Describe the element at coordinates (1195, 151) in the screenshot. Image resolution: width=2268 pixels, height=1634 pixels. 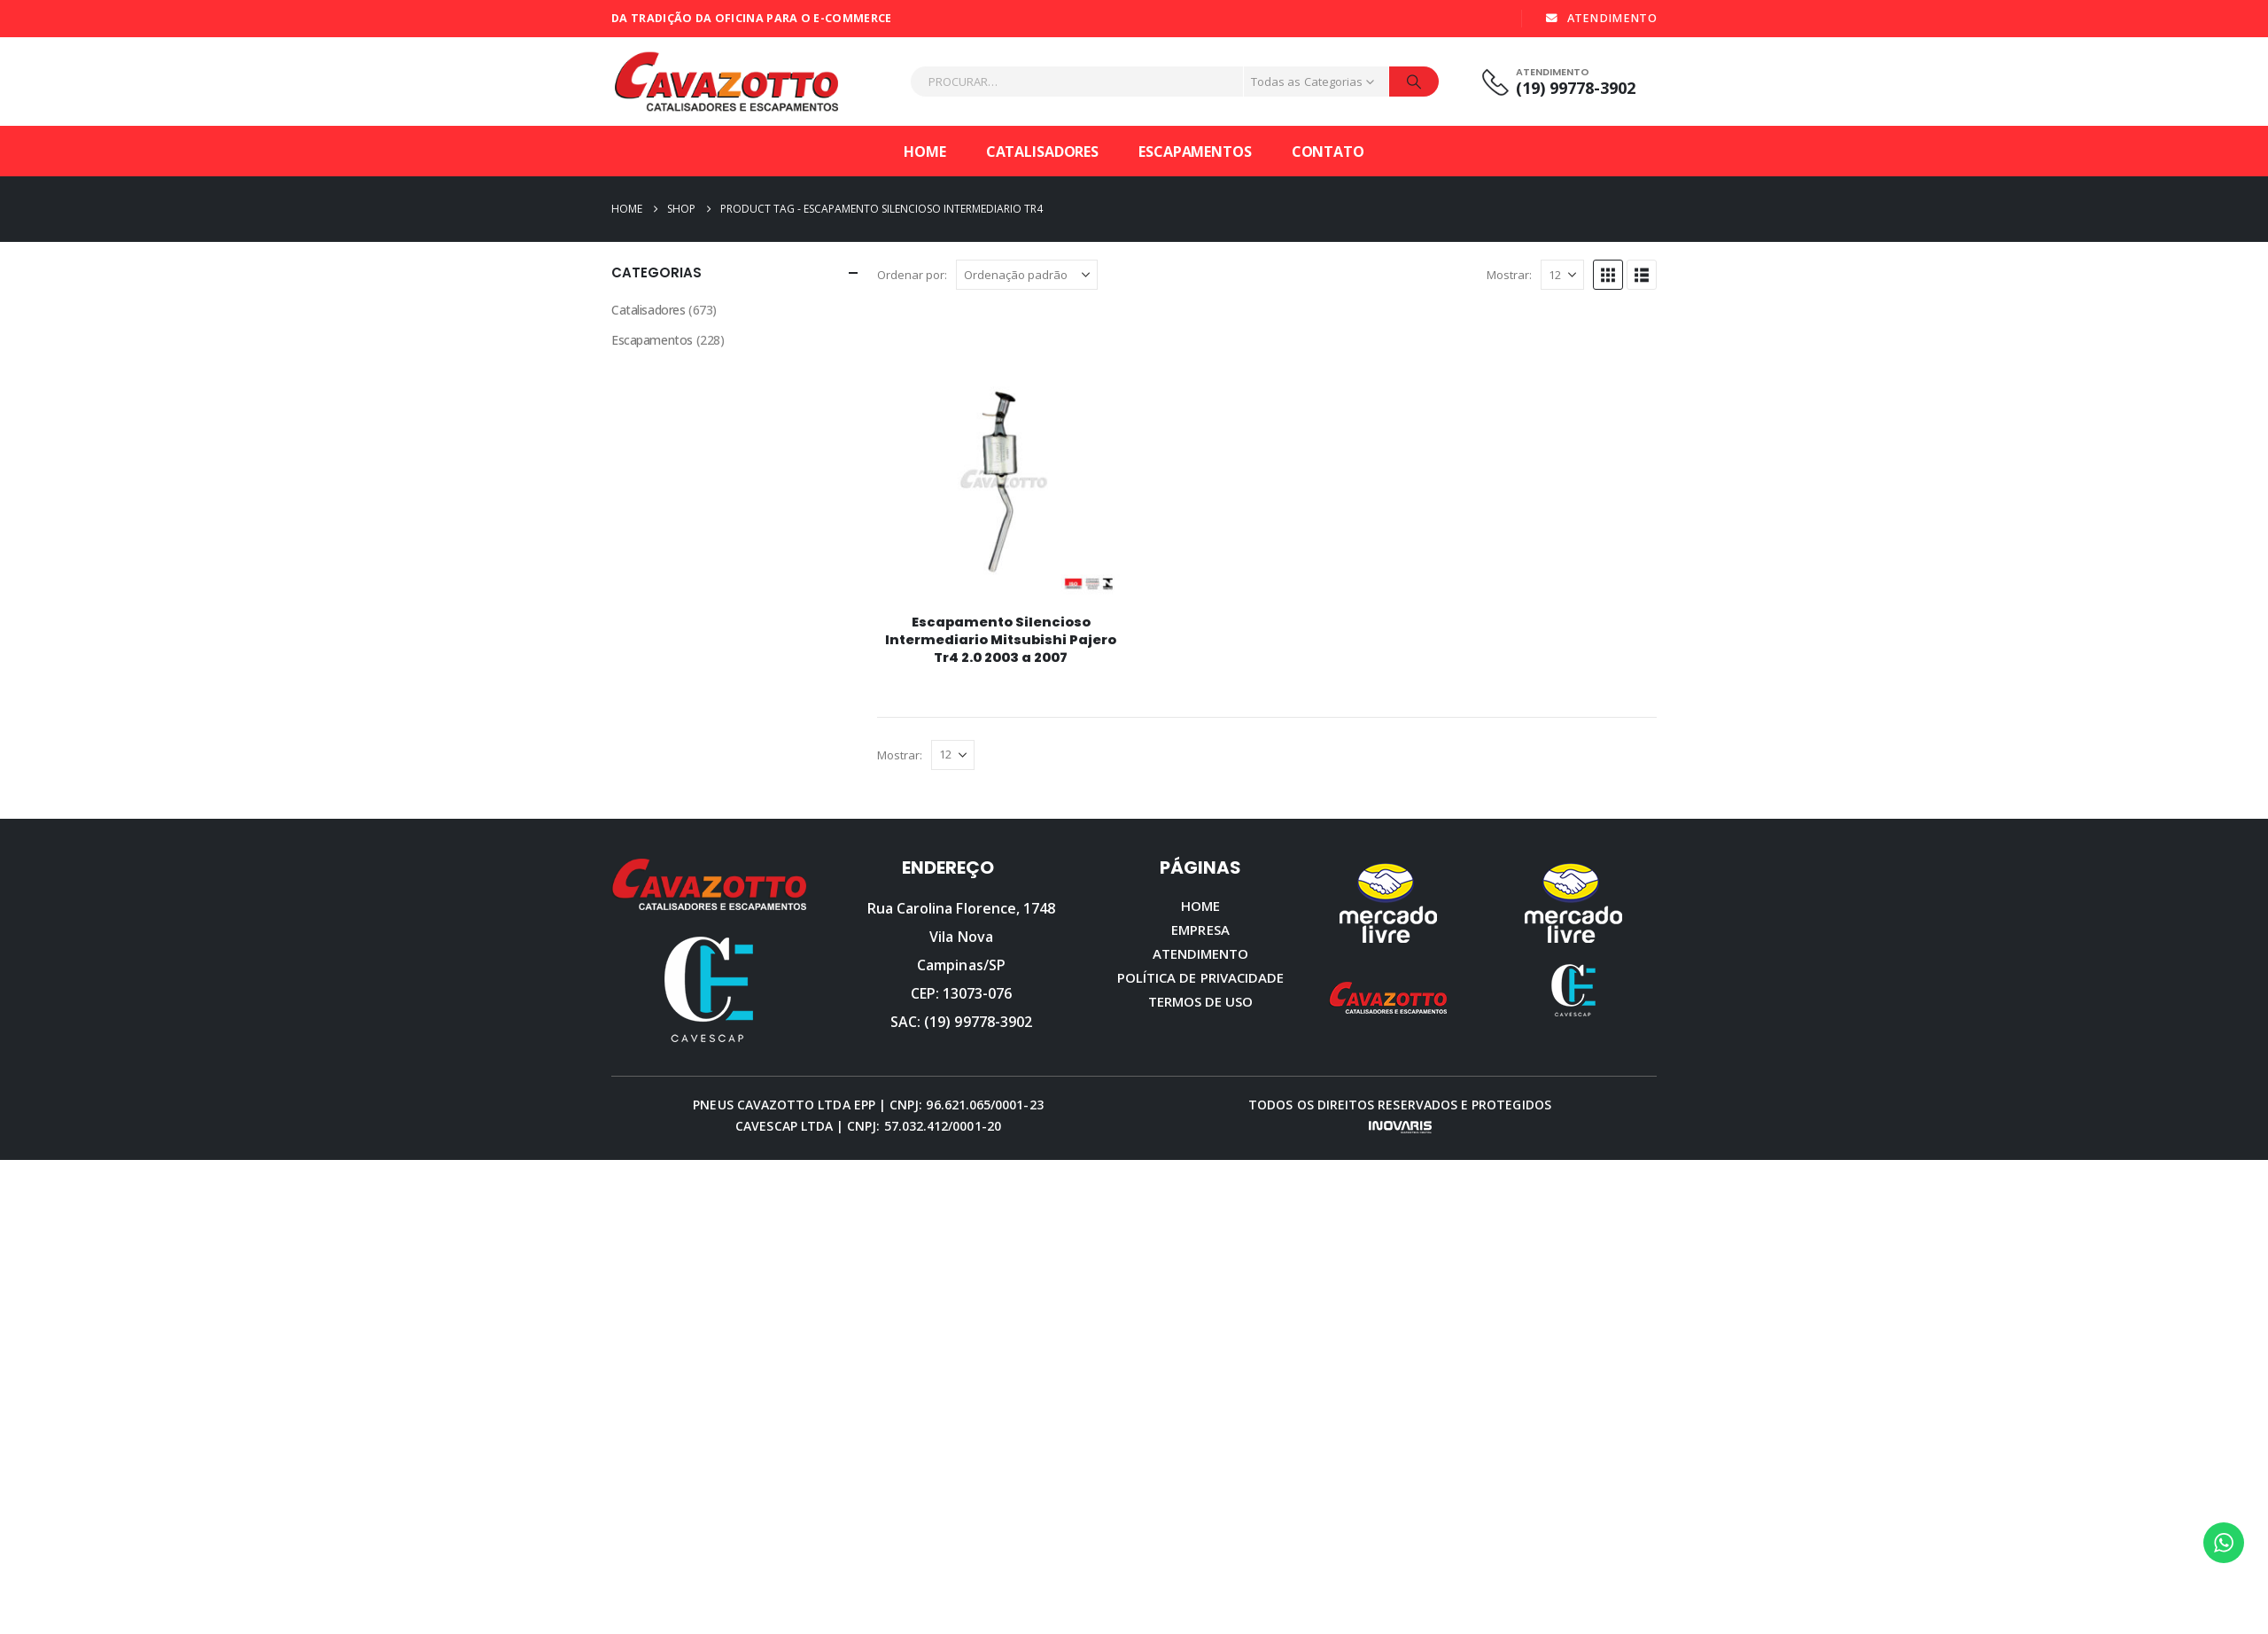
I see `Escapamentos` at that location.